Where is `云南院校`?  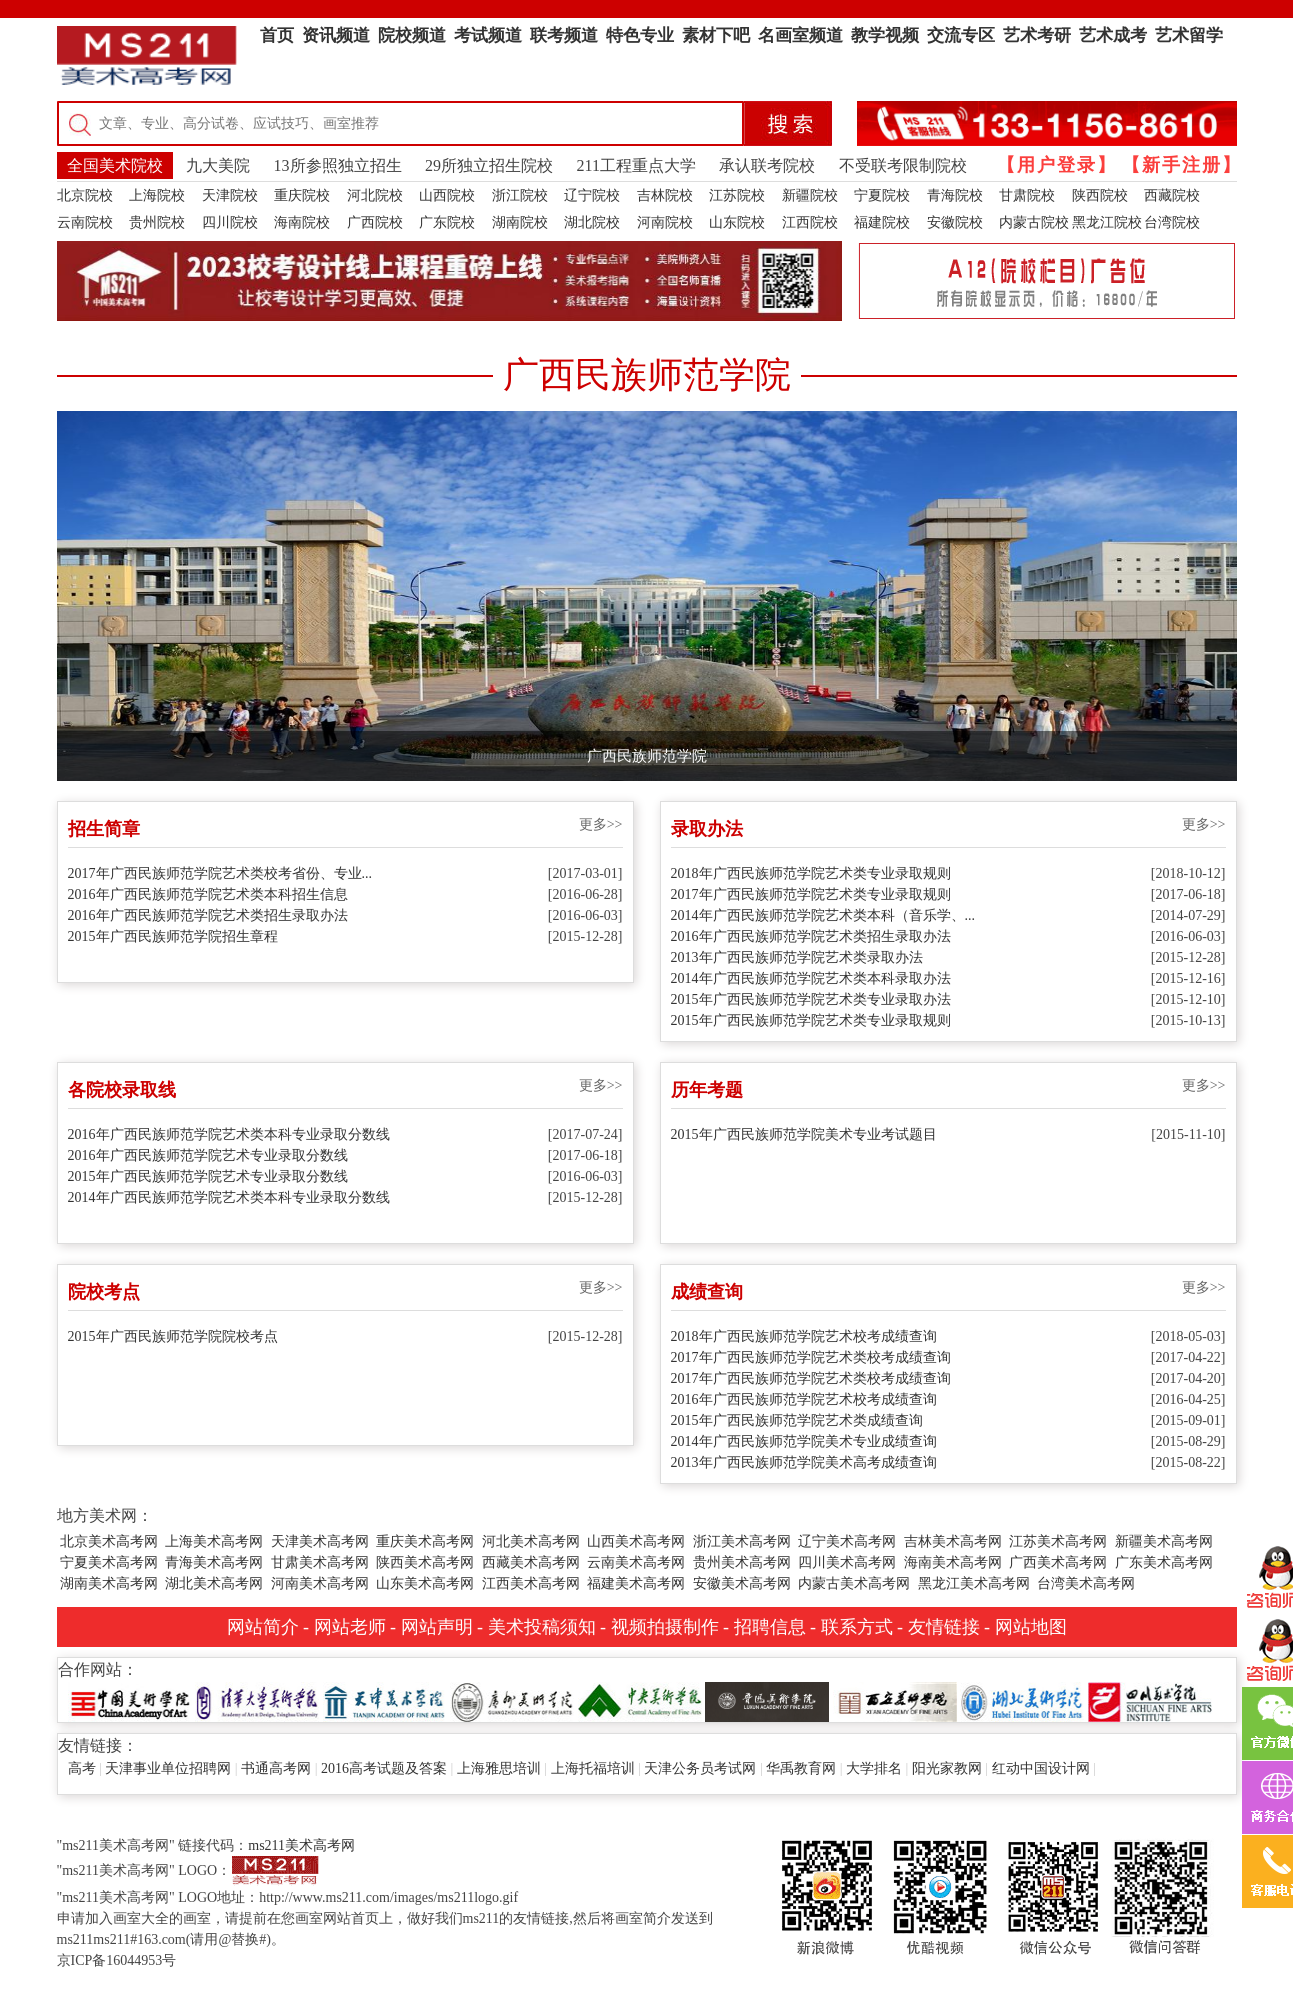
云南院校 is located at coordinates (85, 222).